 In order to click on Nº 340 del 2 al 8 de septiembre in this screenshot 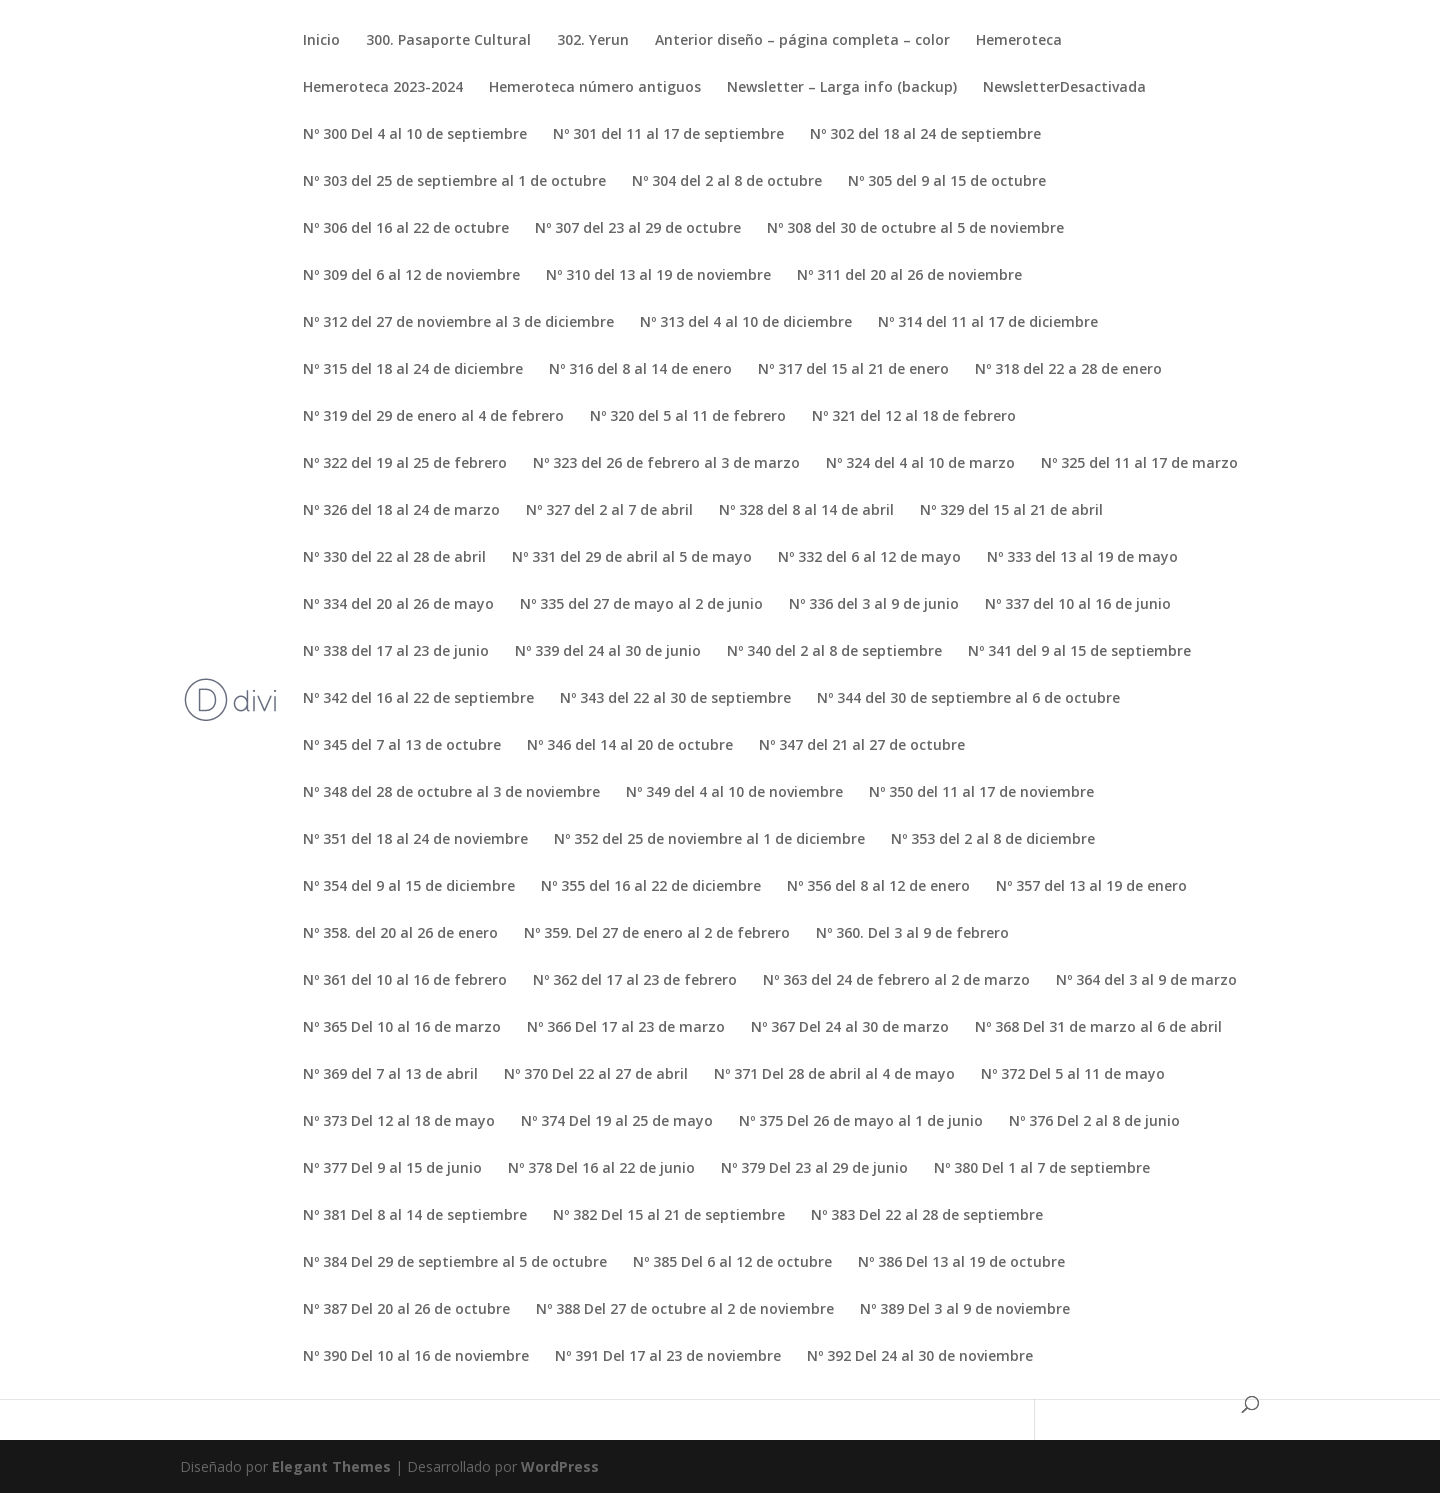, I will do `click(834, 652)`.